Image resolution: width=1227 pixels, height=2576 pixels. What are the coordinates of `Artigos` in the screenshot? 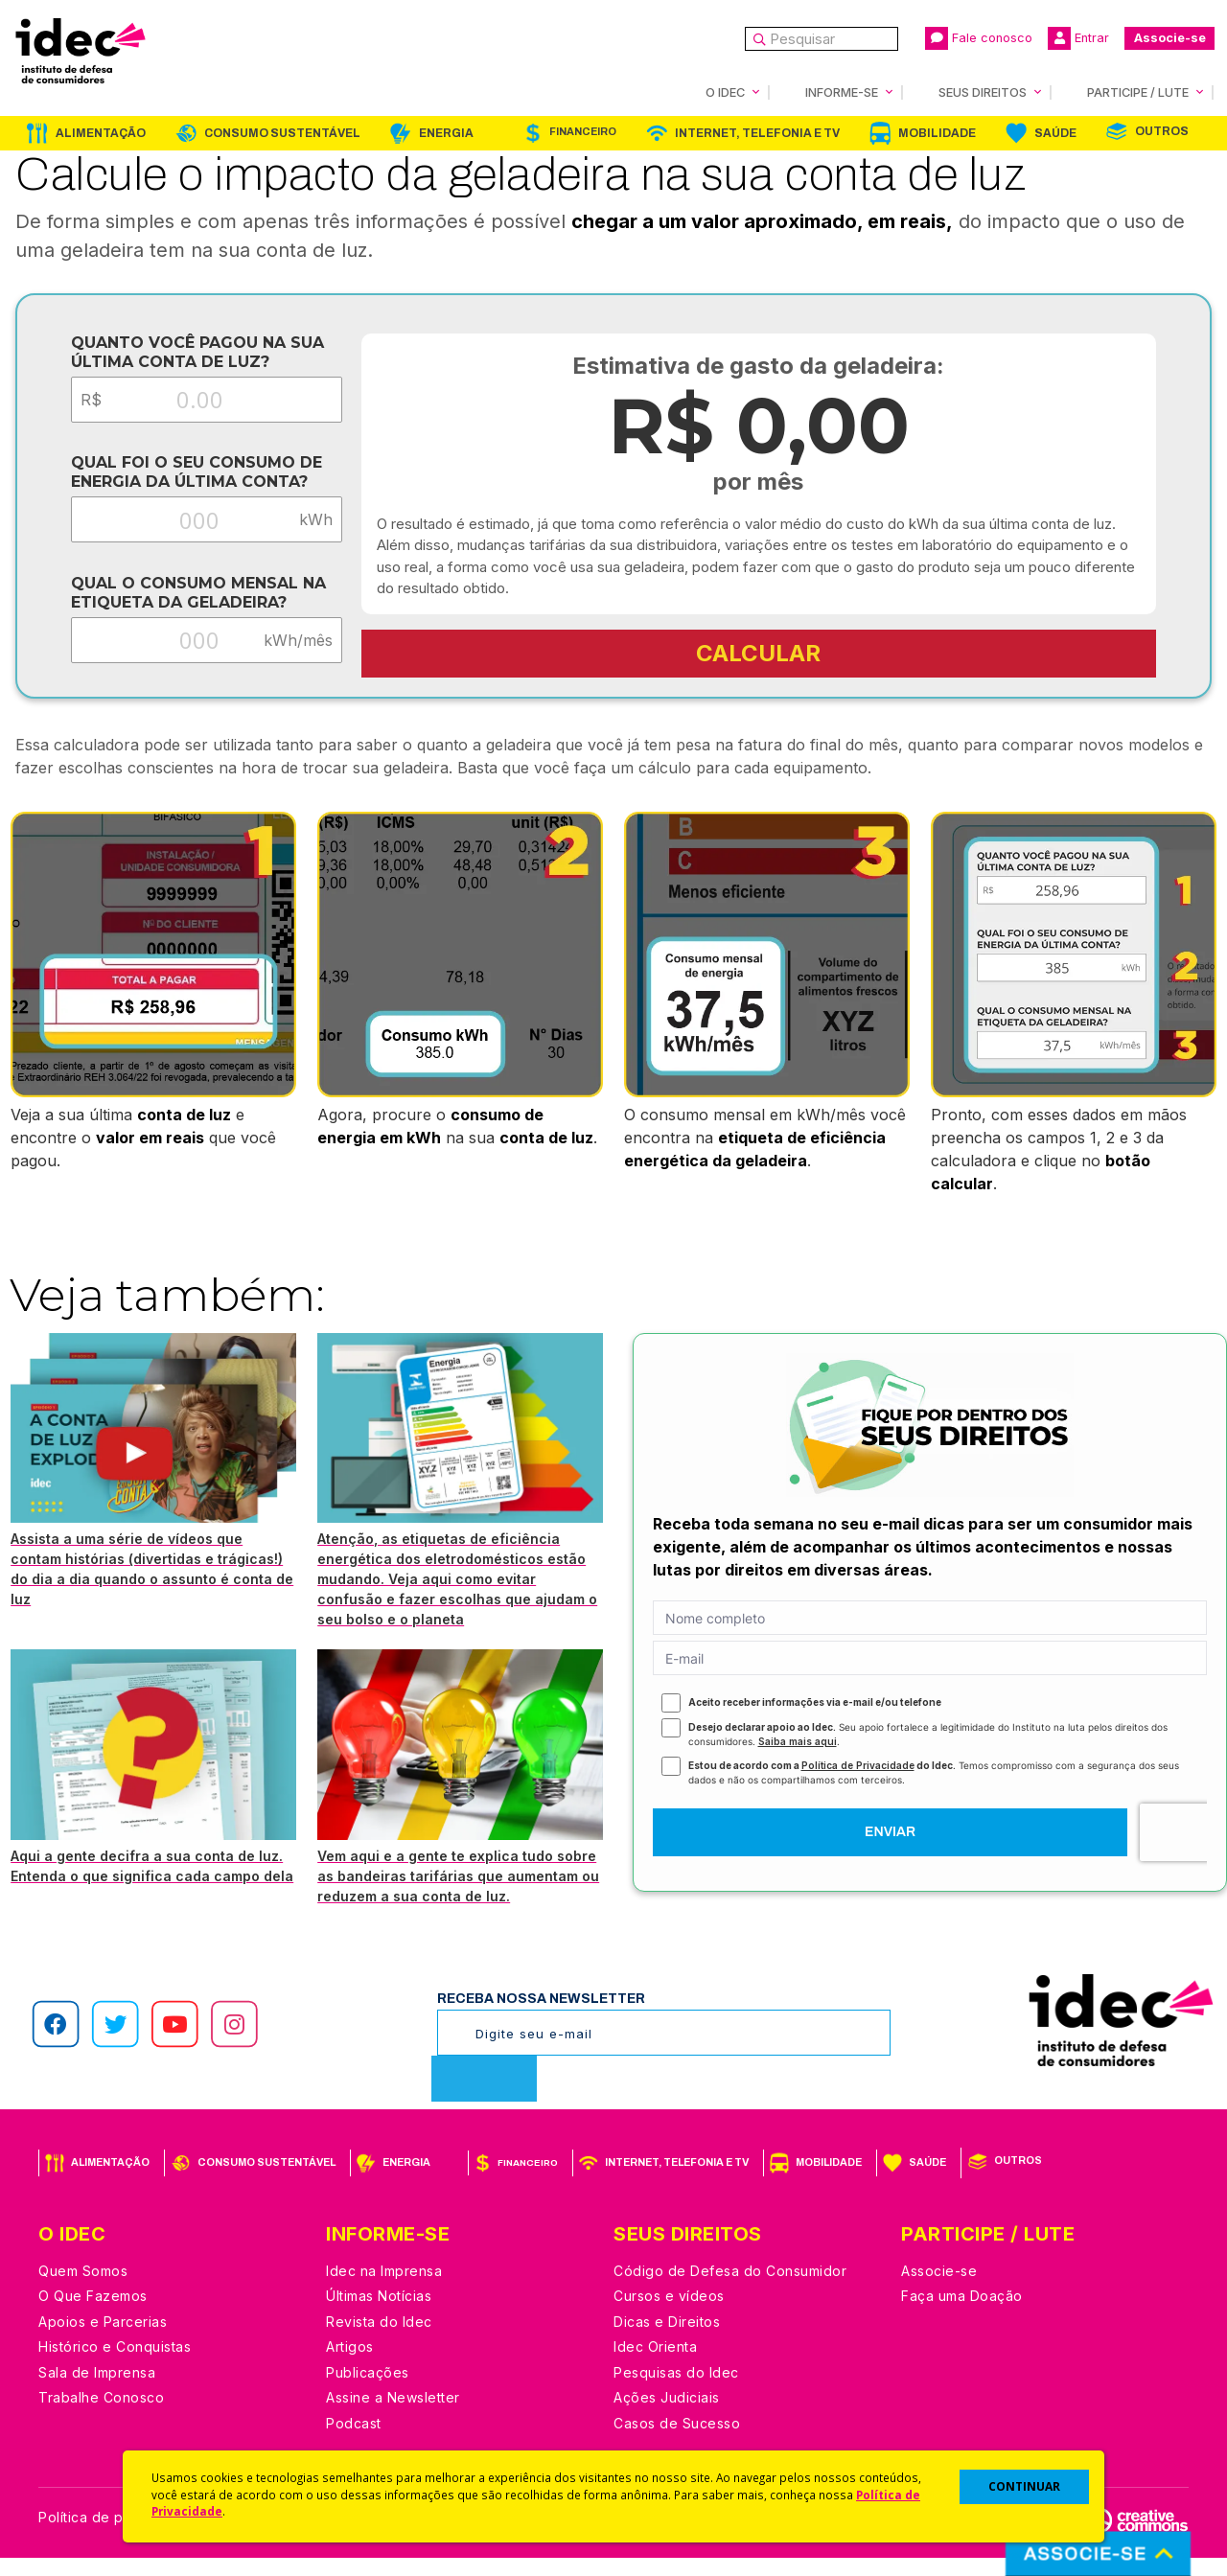 It's located at (350, 2365).